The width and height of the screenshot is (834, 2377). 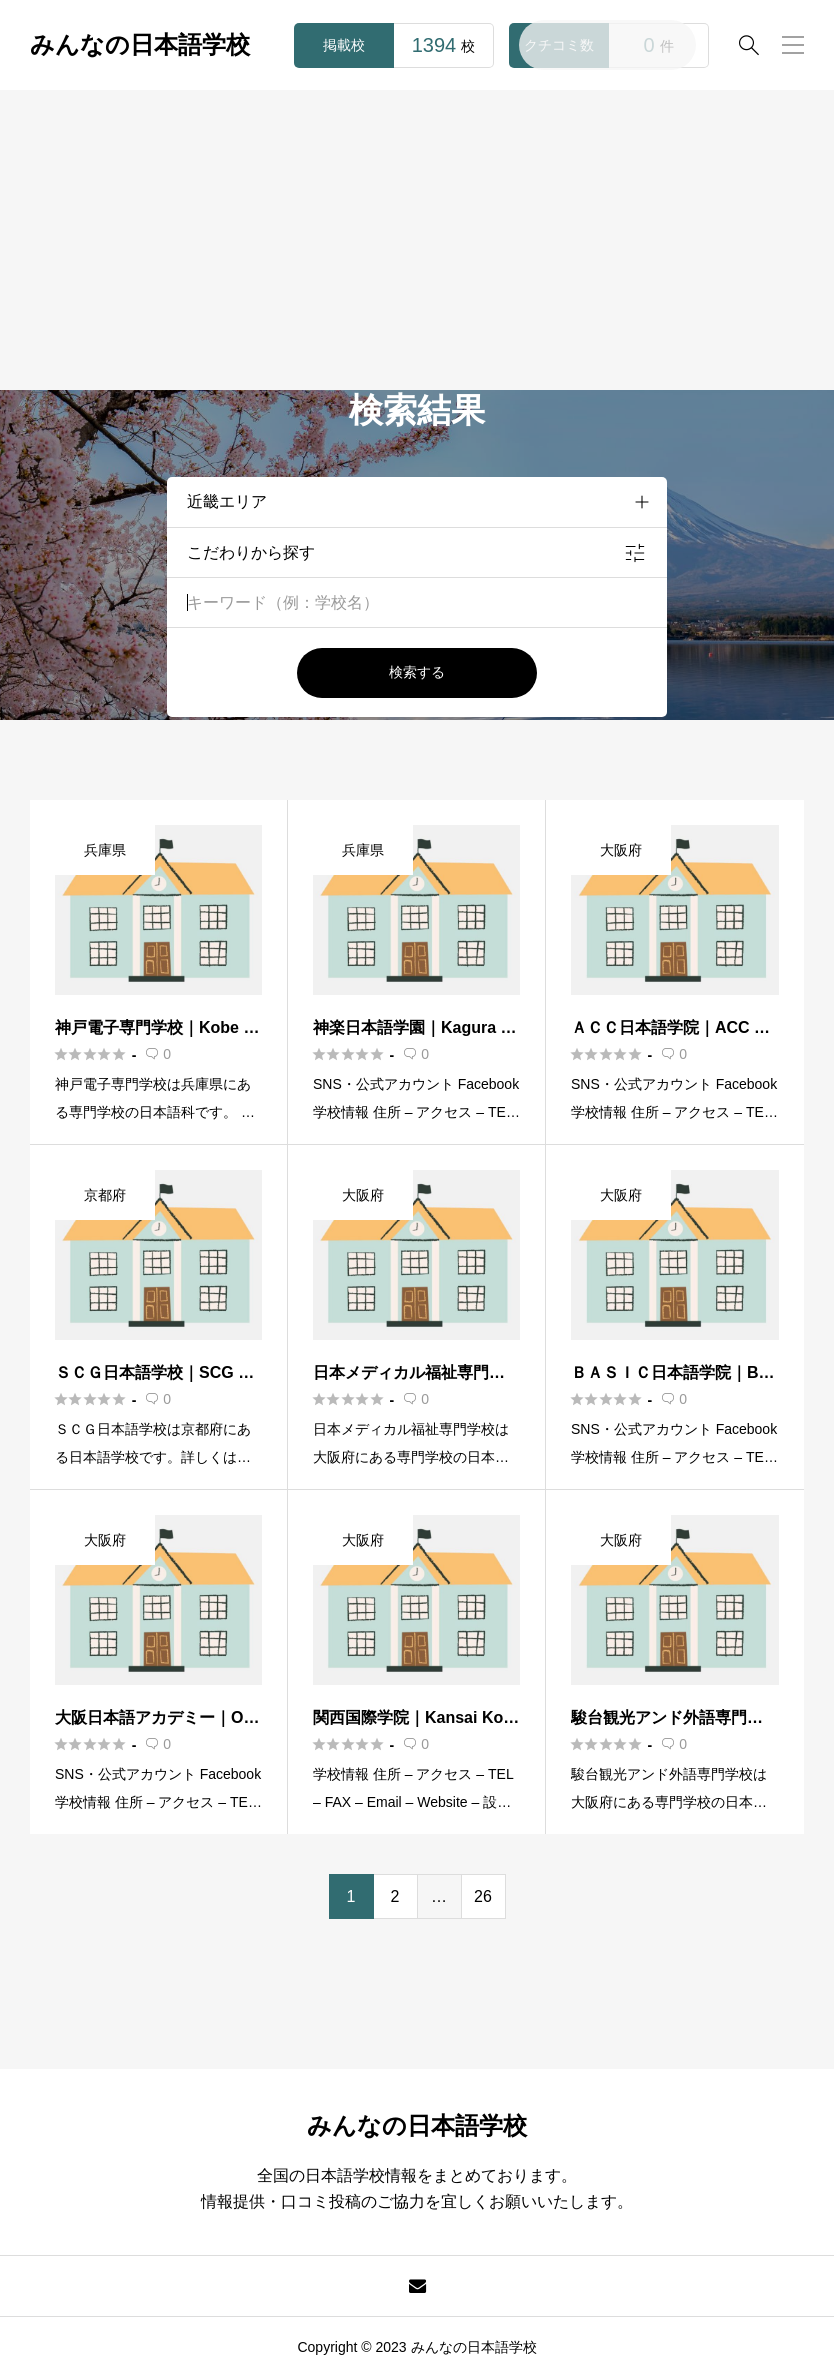 I want to click on 検索する, so click(x=417, y=672).